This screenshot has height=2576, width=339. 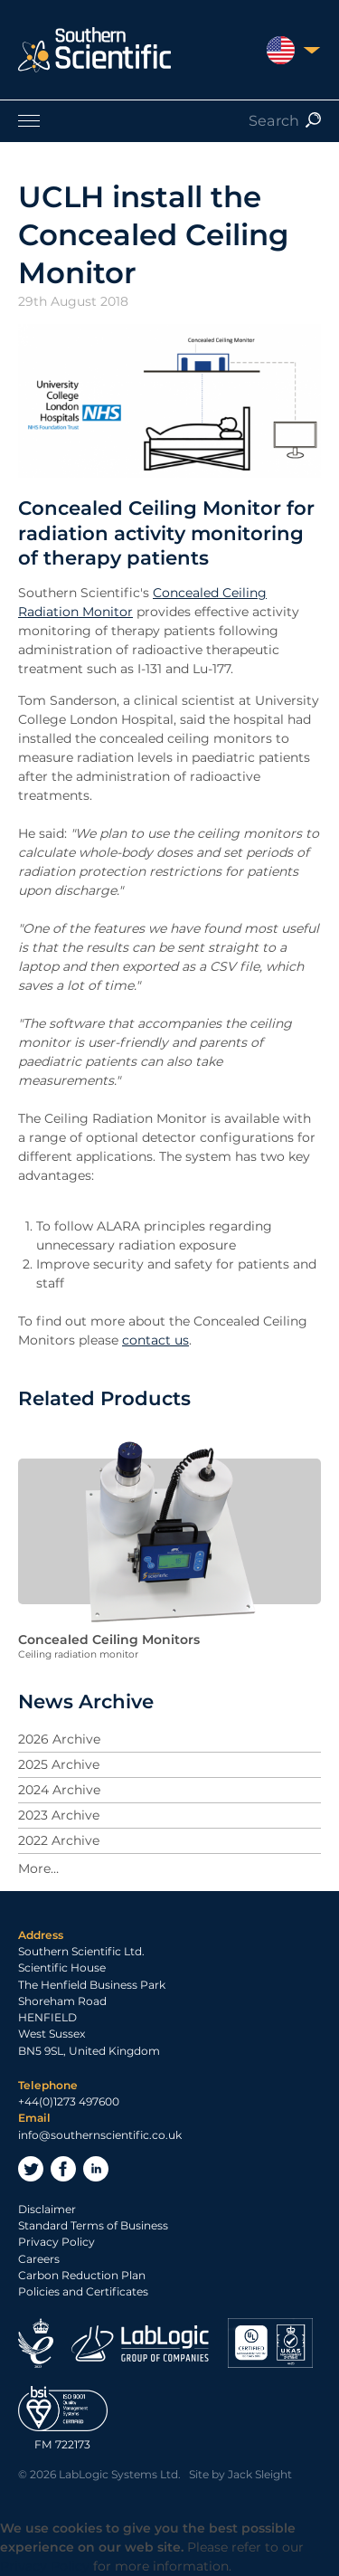 I want to click on Facebook, so click(x=63, y=2169).